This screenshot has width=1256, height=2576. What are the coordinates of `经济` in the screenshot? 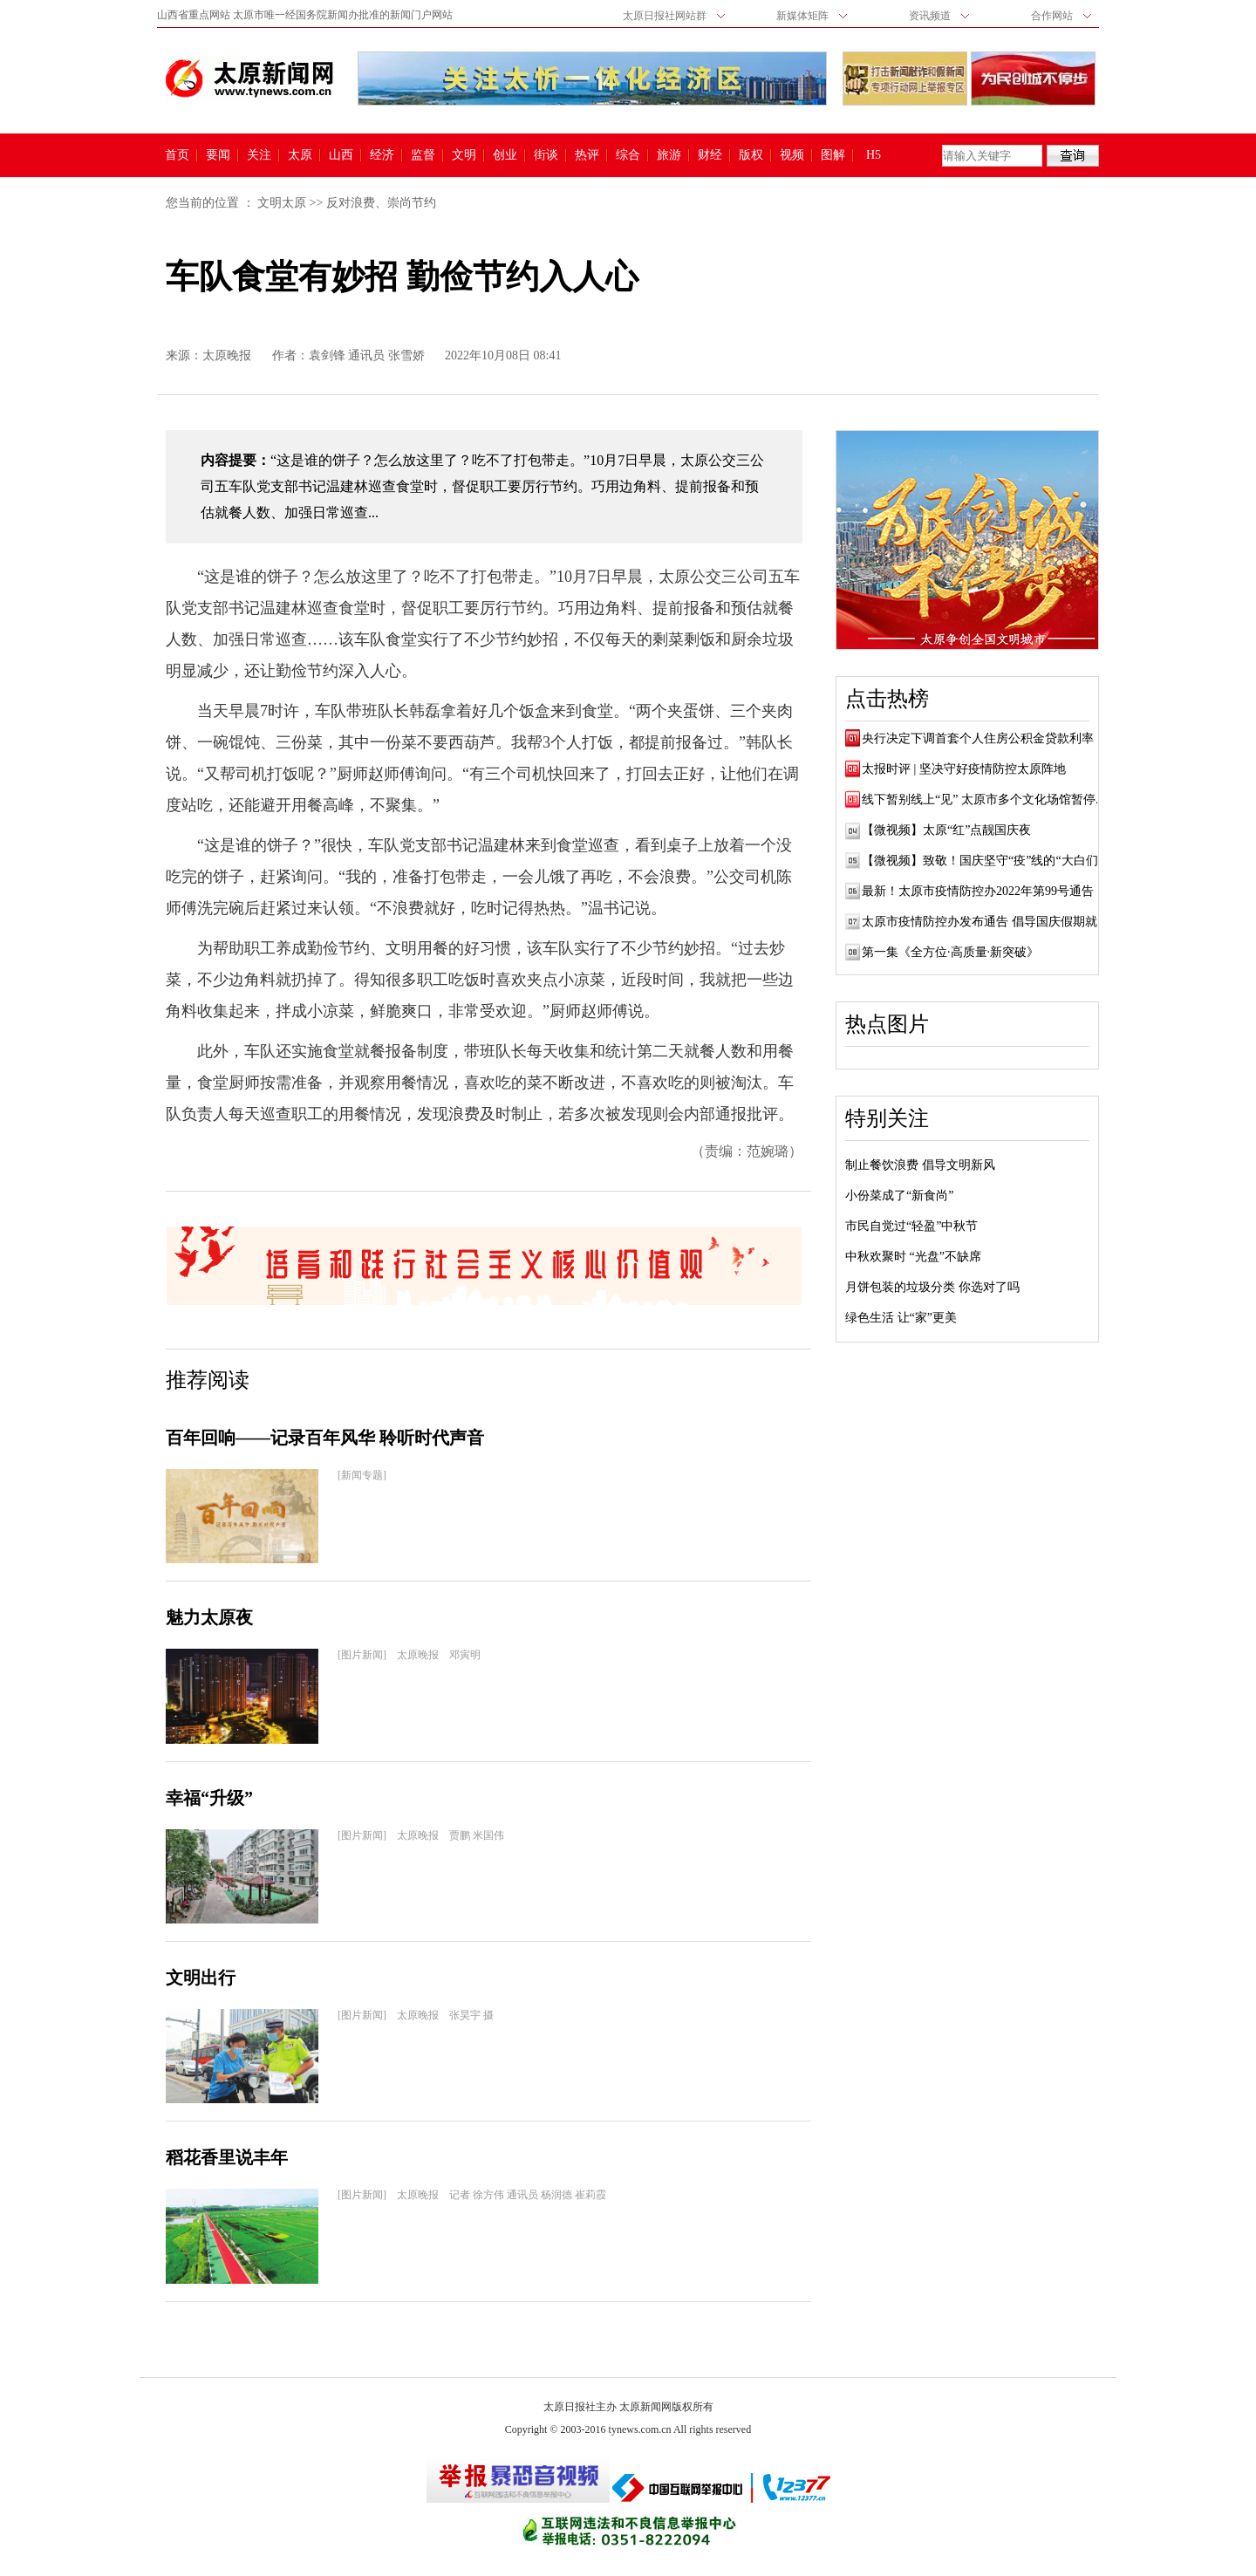 It's located at (382, 155).